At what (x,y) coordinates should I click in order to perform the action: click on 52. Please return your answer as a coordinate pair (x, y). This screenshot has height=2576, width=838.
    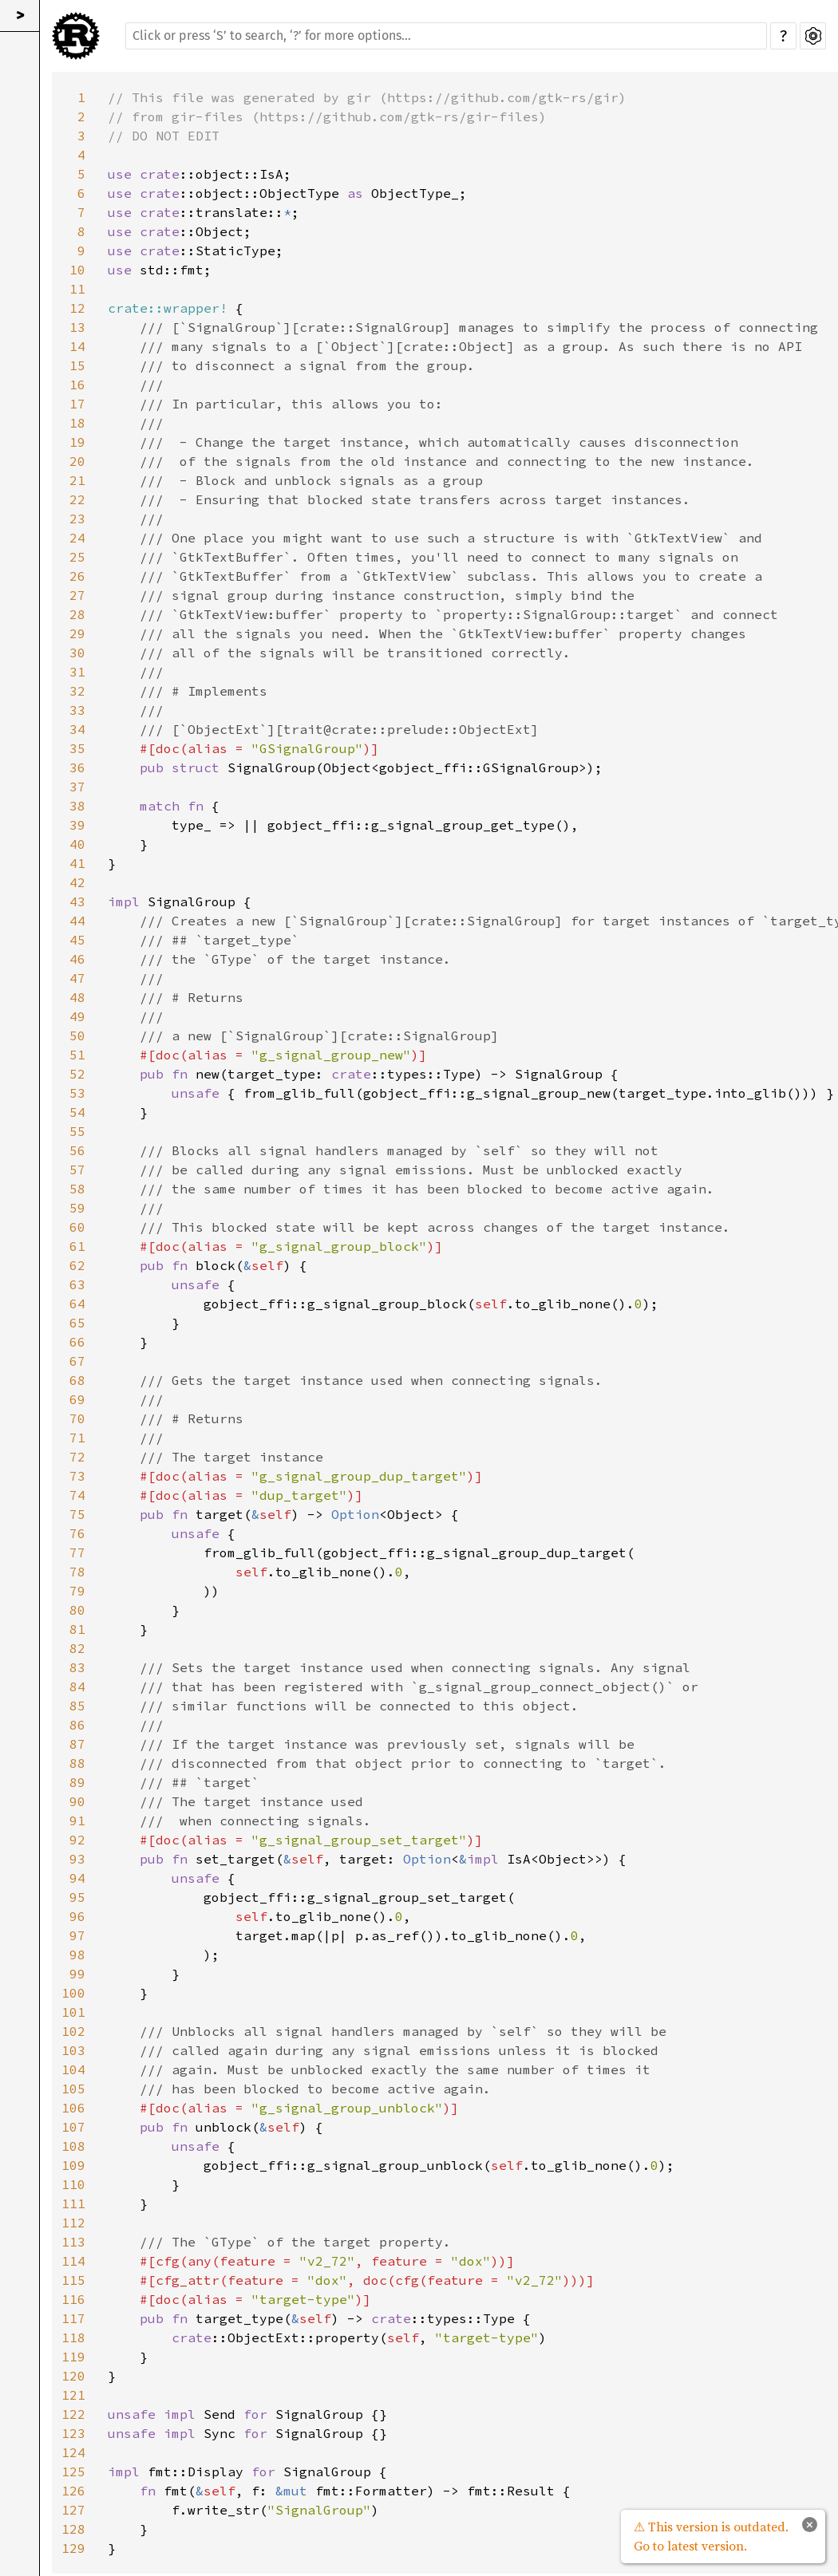
    Looking at the image, I should click on (77, 1074).